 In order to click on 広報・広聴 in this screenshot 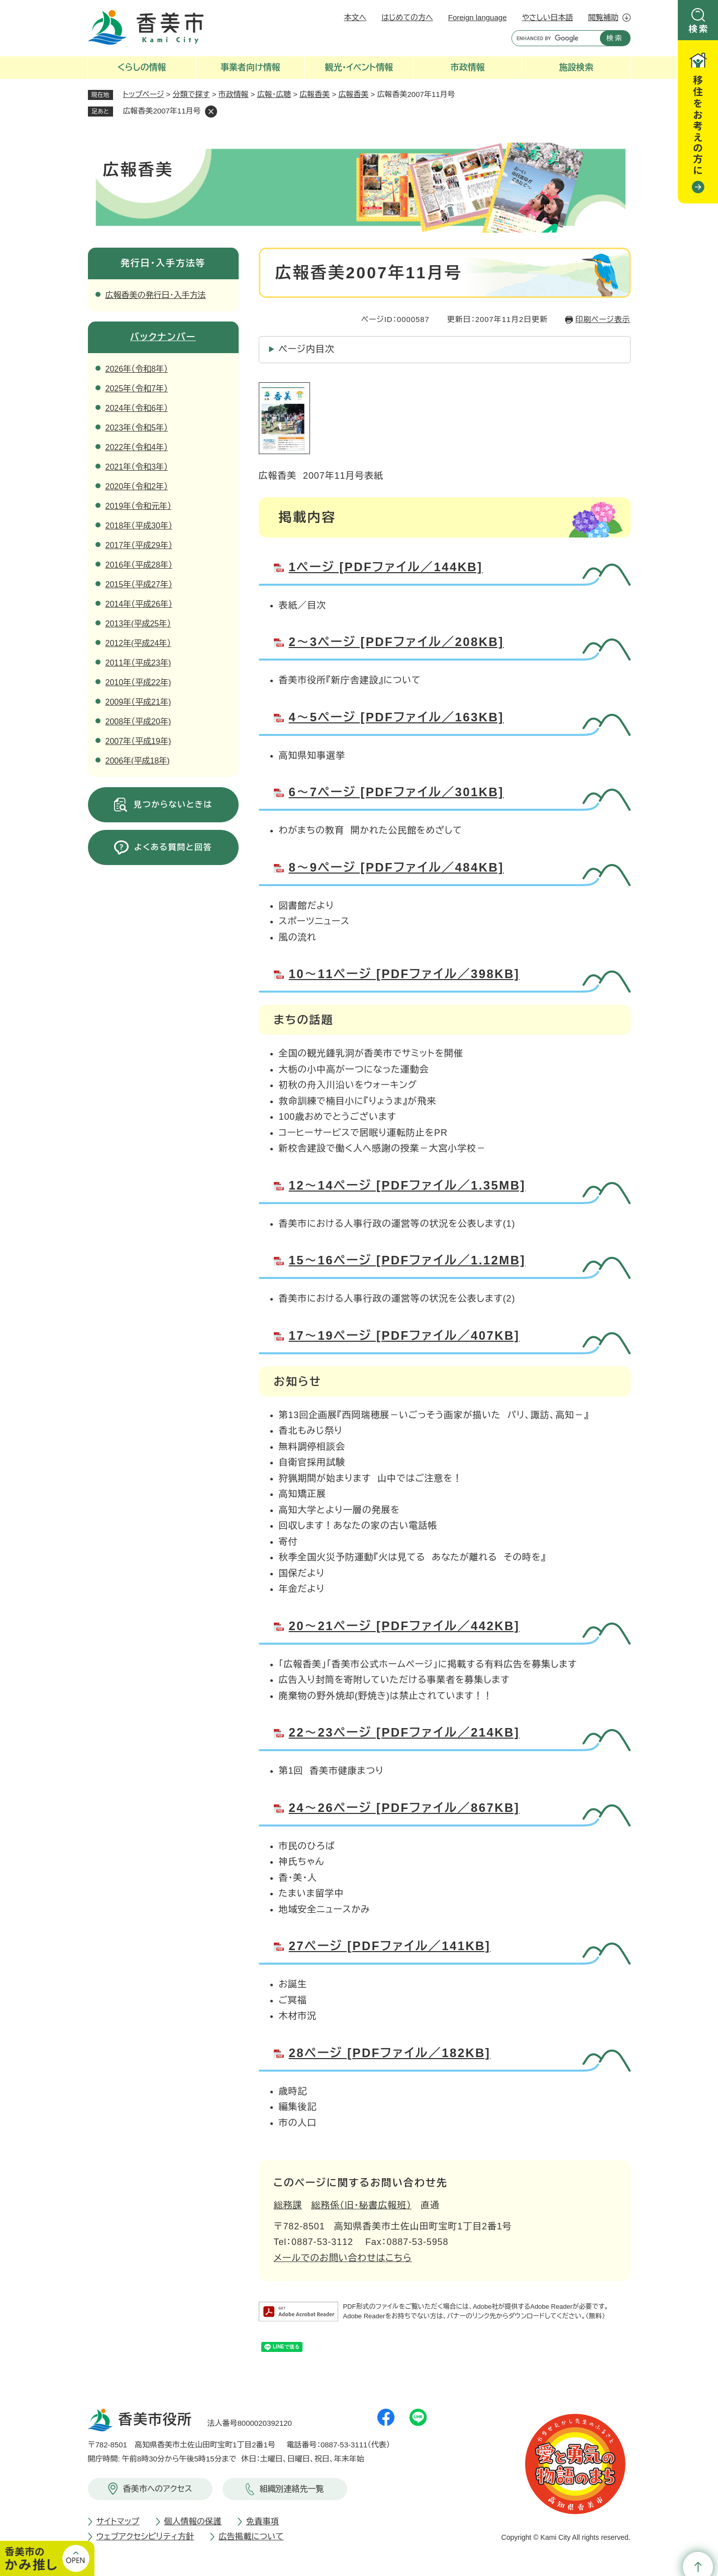, I will do `click(274, 94)`.